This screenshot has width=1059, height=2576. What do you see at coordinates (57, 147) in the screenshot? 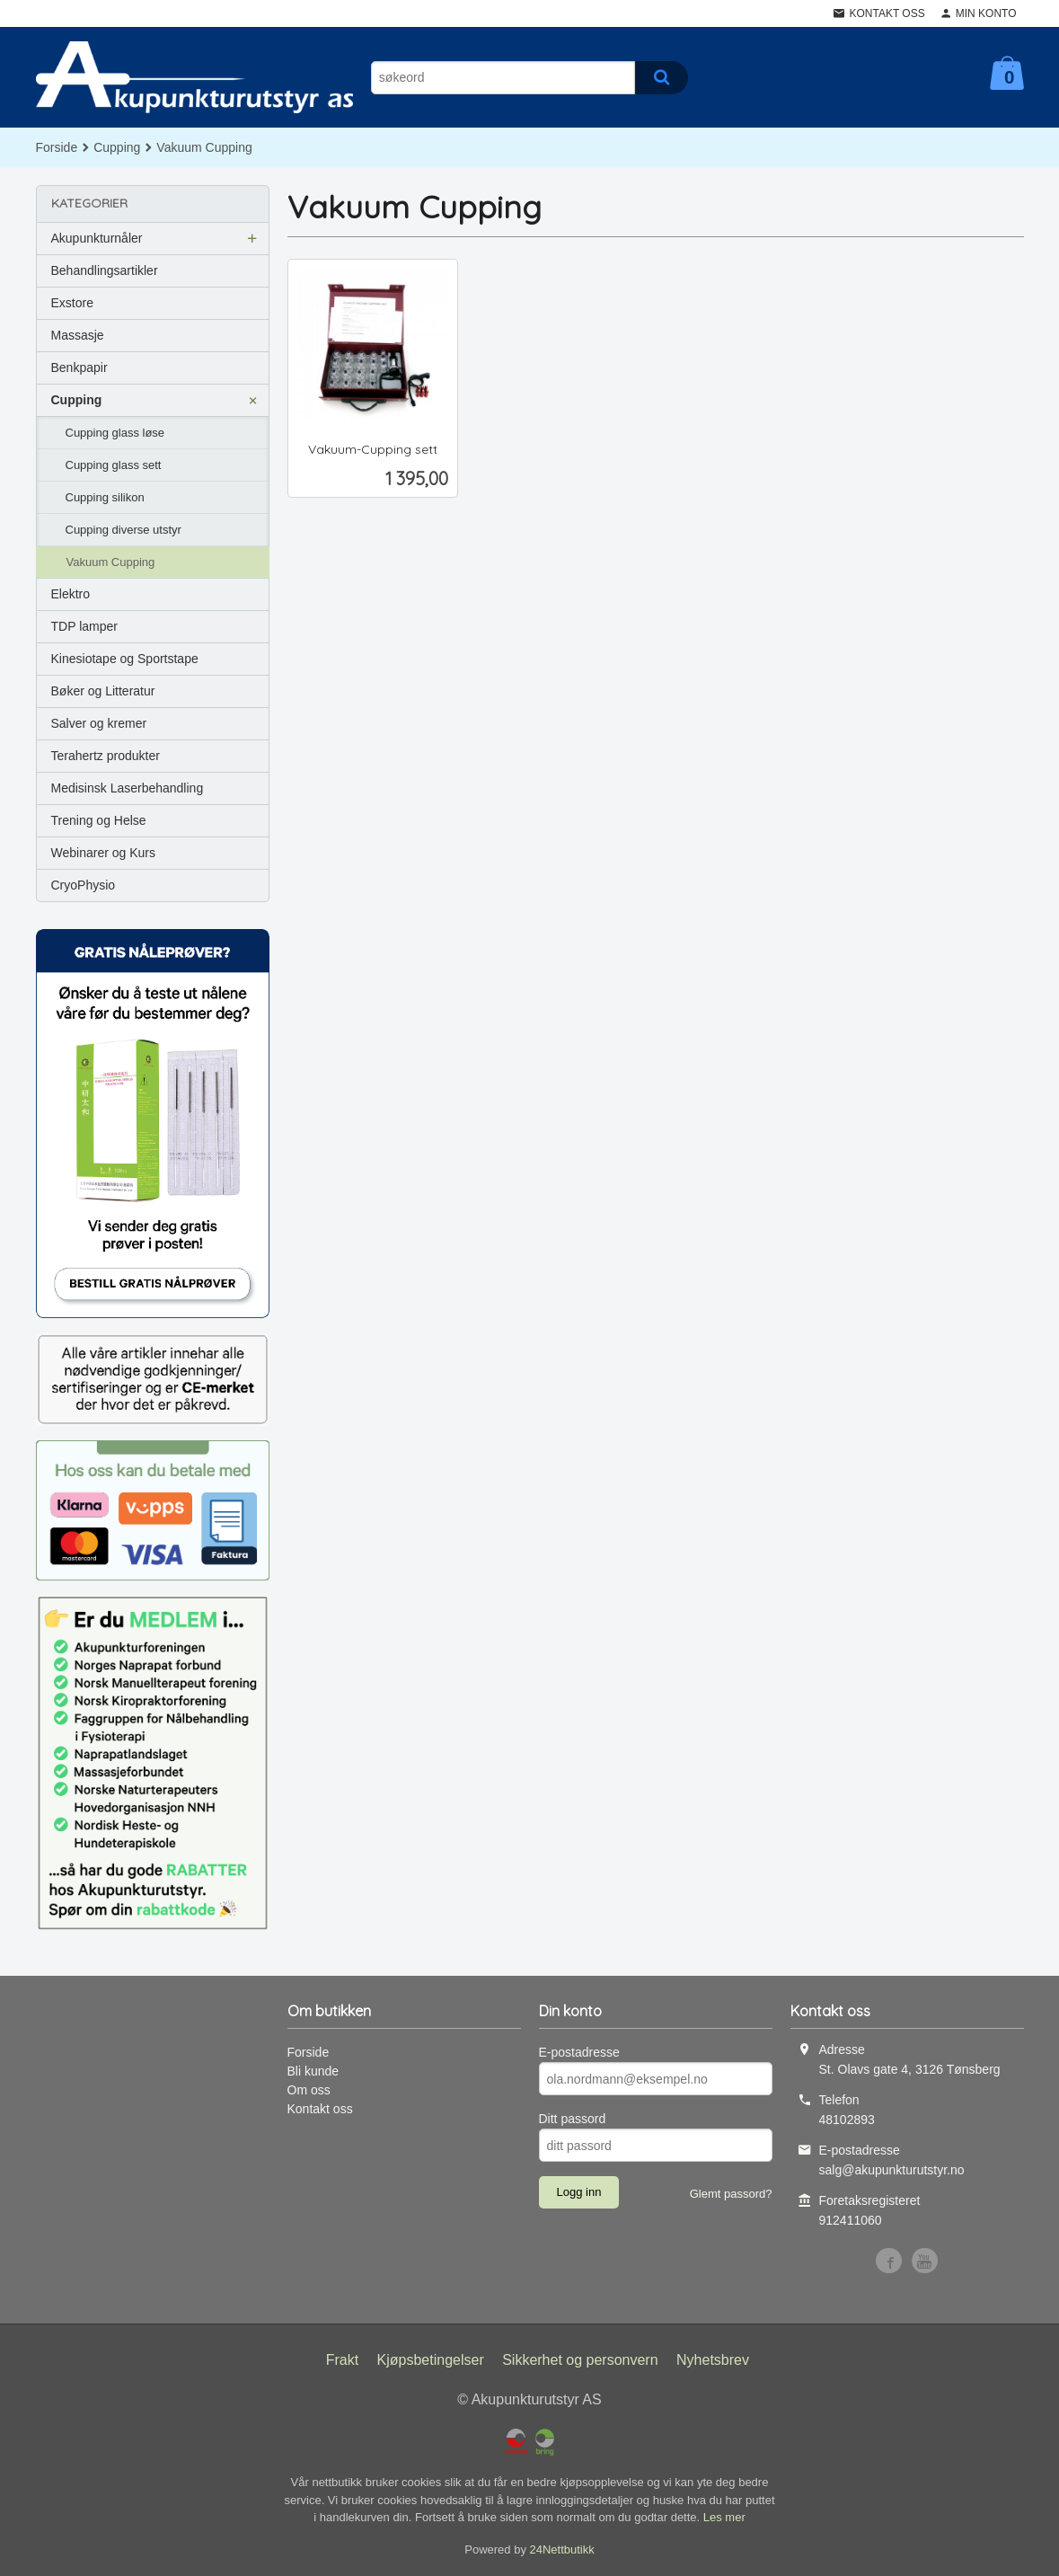
I see `Forside` at bounding box center [57, 147].